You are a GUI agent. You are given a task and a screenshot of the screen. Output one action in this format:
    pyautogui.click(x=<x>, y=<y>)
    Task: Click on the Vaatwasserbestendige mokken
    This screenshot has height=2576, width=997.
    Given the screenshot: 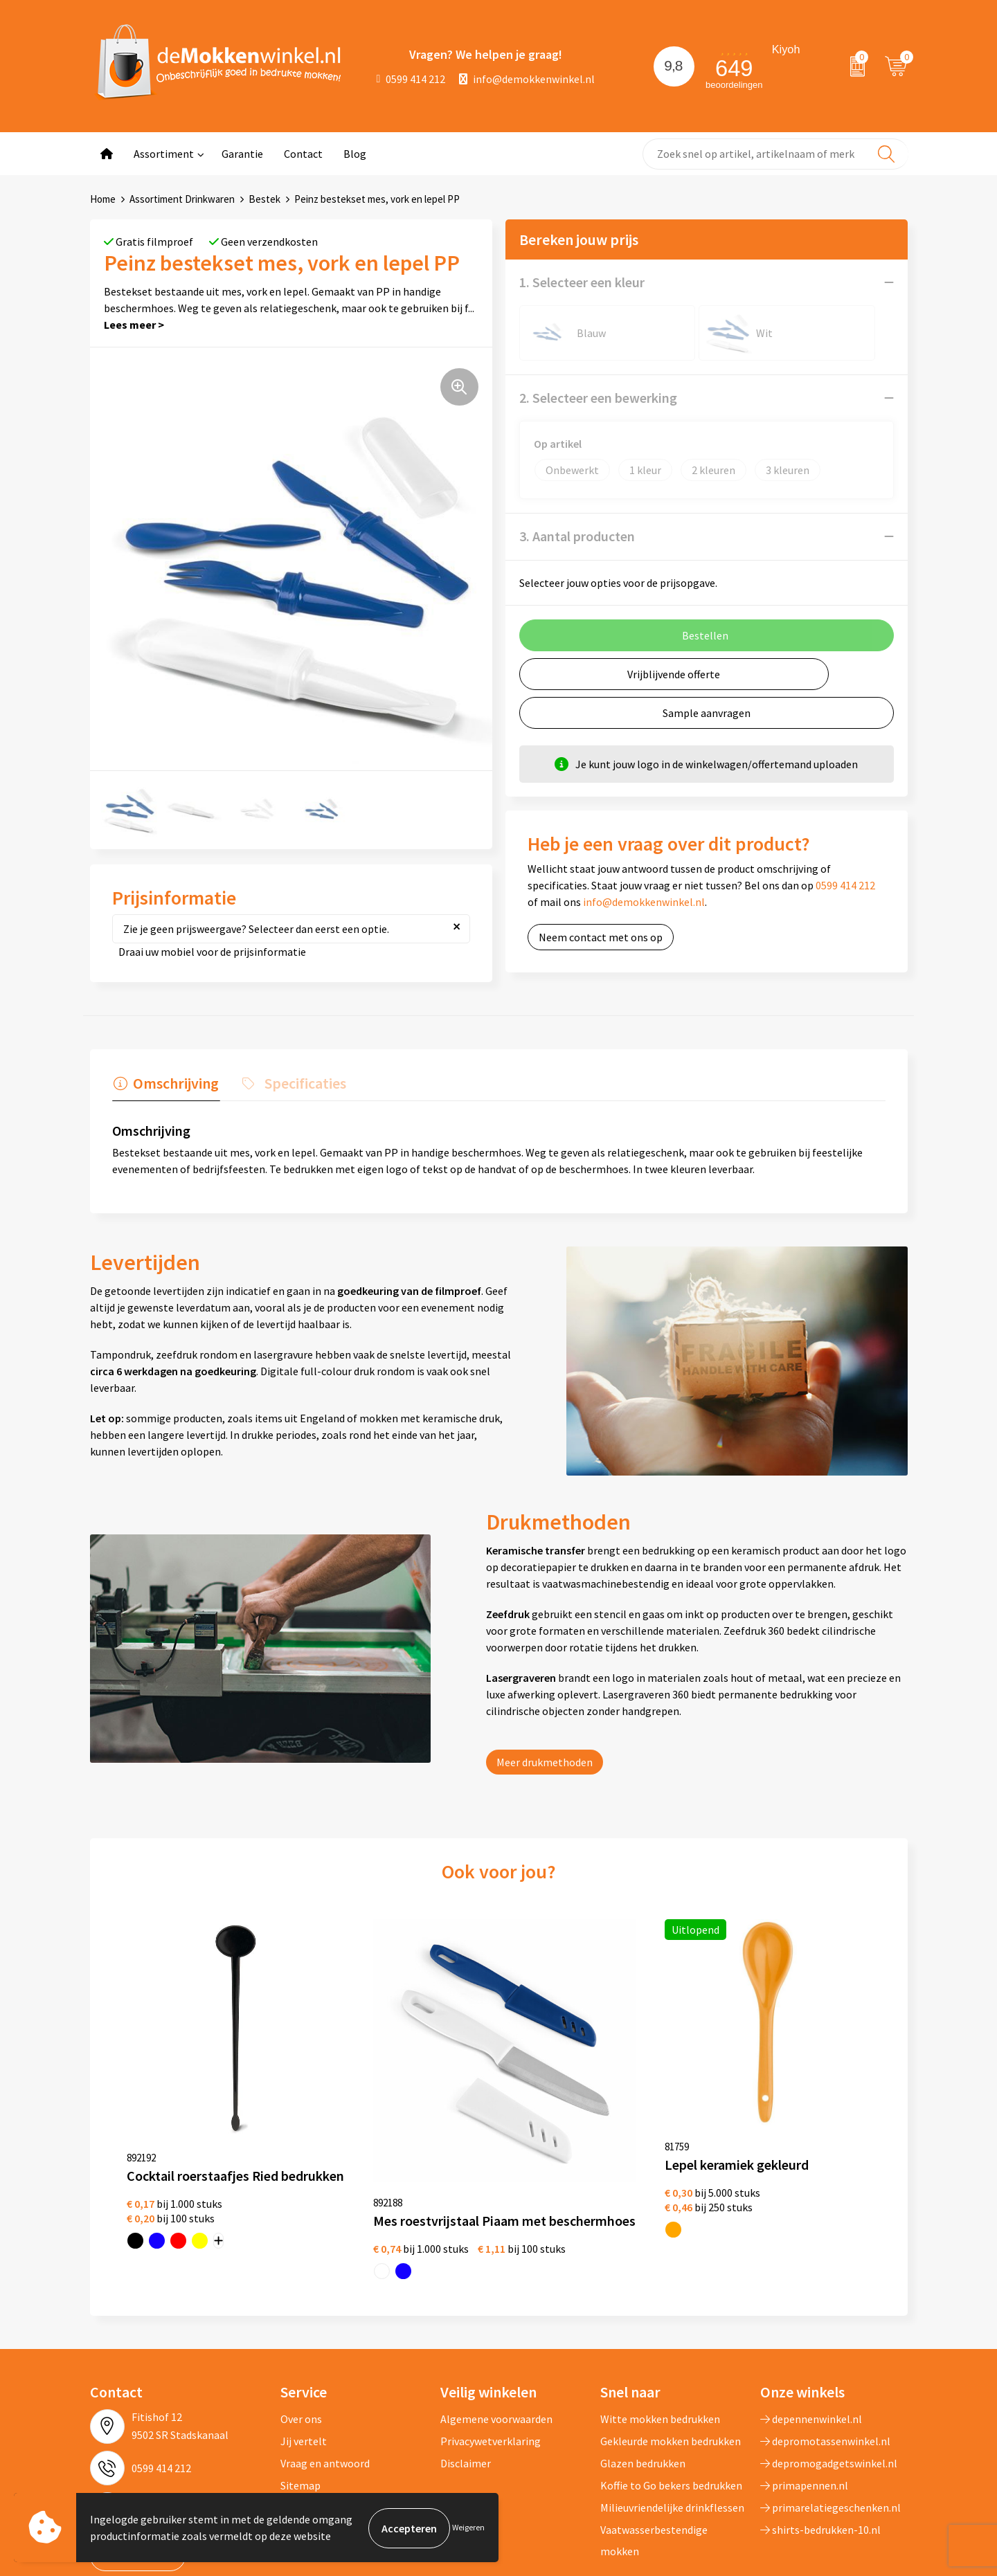 What is the action you would take?
    pyautogui.click(x=654, y=2456)
    